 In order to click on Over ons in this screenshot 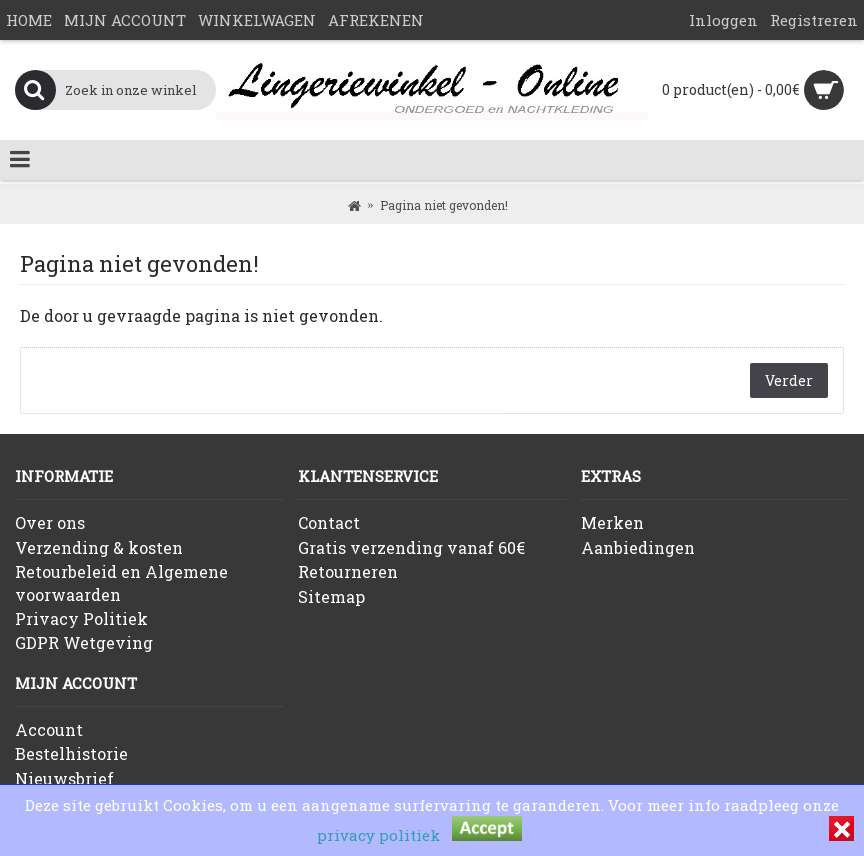, I will do `click(50, 522)`.